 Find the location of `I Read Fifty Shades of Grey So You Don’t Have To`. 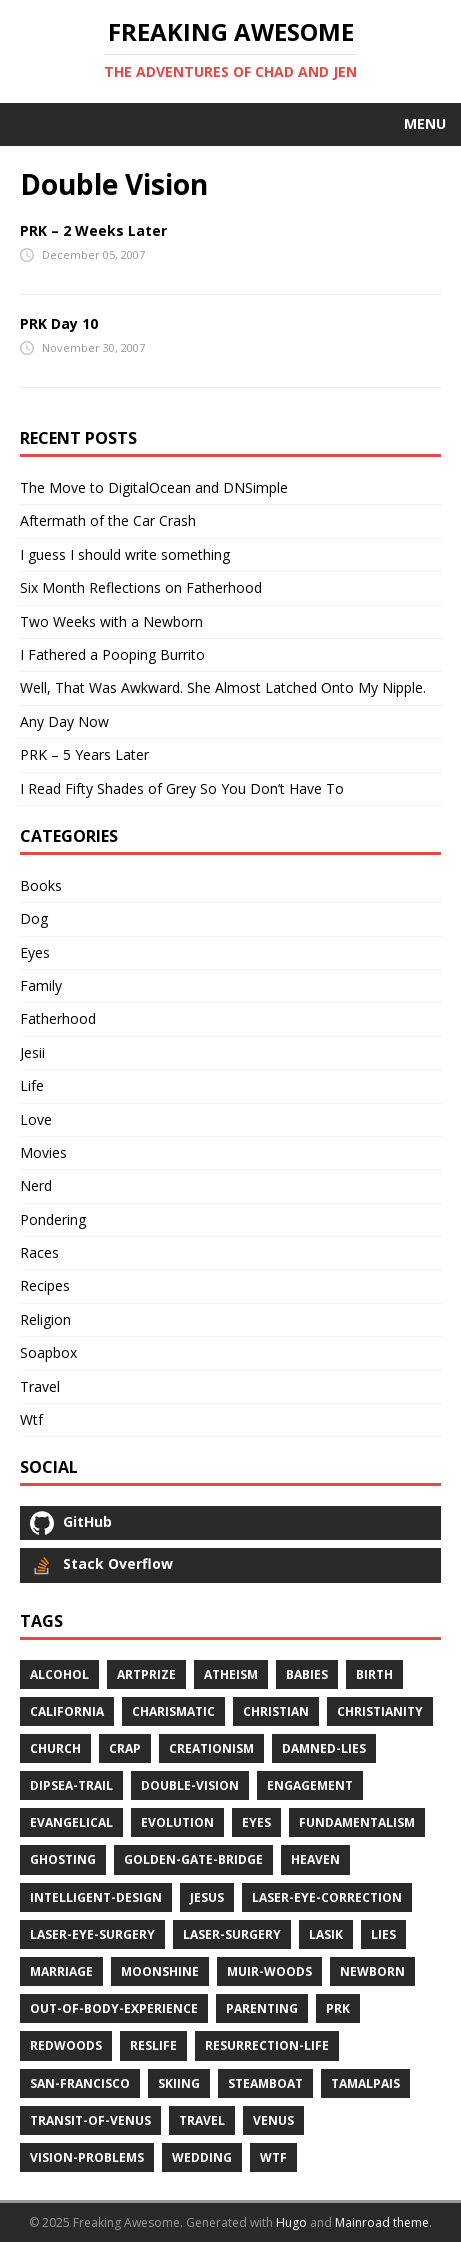

I Read Fifty Shades of Grey So You Don’t Have To is located at coordinates (182, 788).